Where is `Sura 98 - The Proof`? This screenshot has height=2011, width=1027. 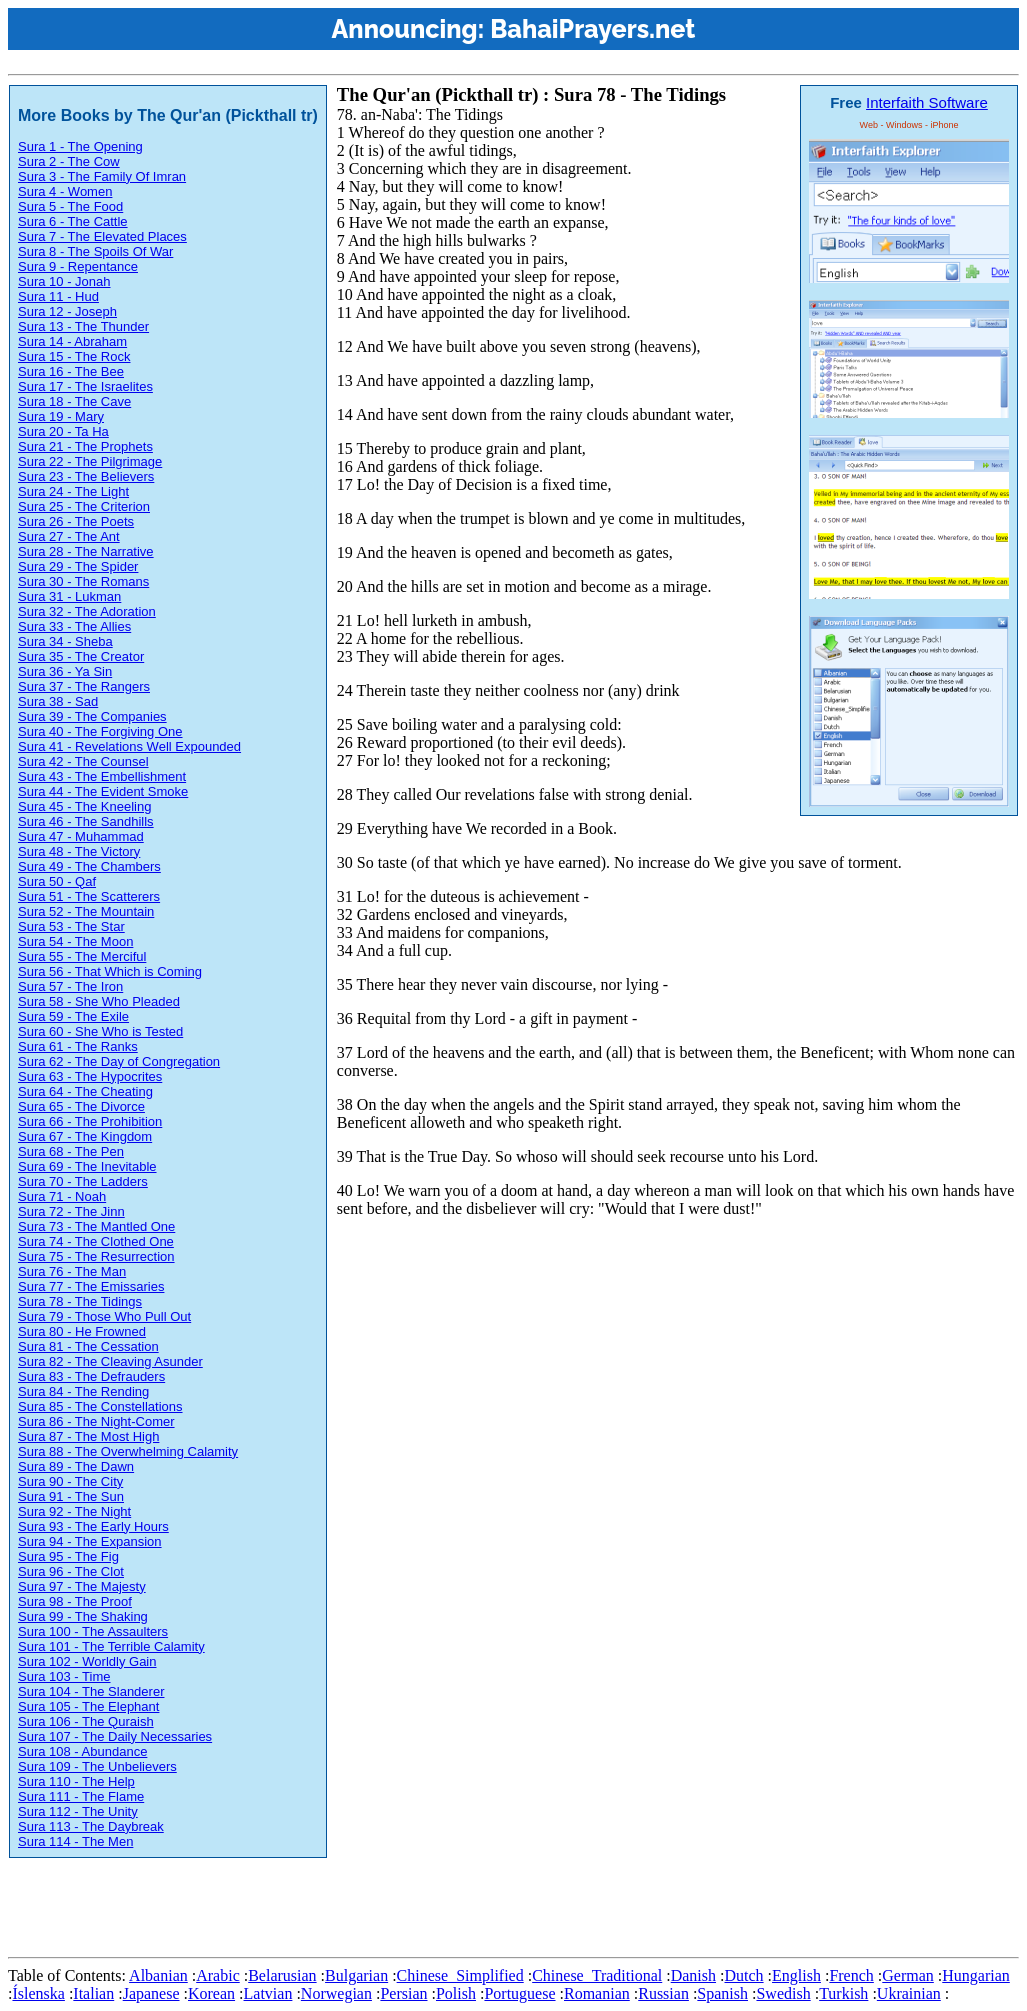 Sura 98 - The Proof is located at coordinates (75, 1601).